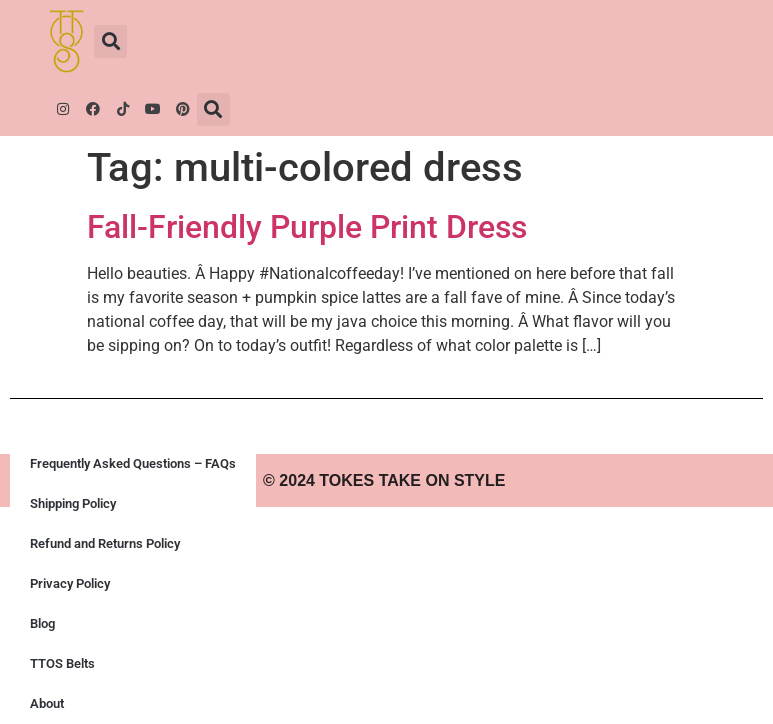  I want to click on Frequently Asked Questions – FAQs, so click(133, 463).